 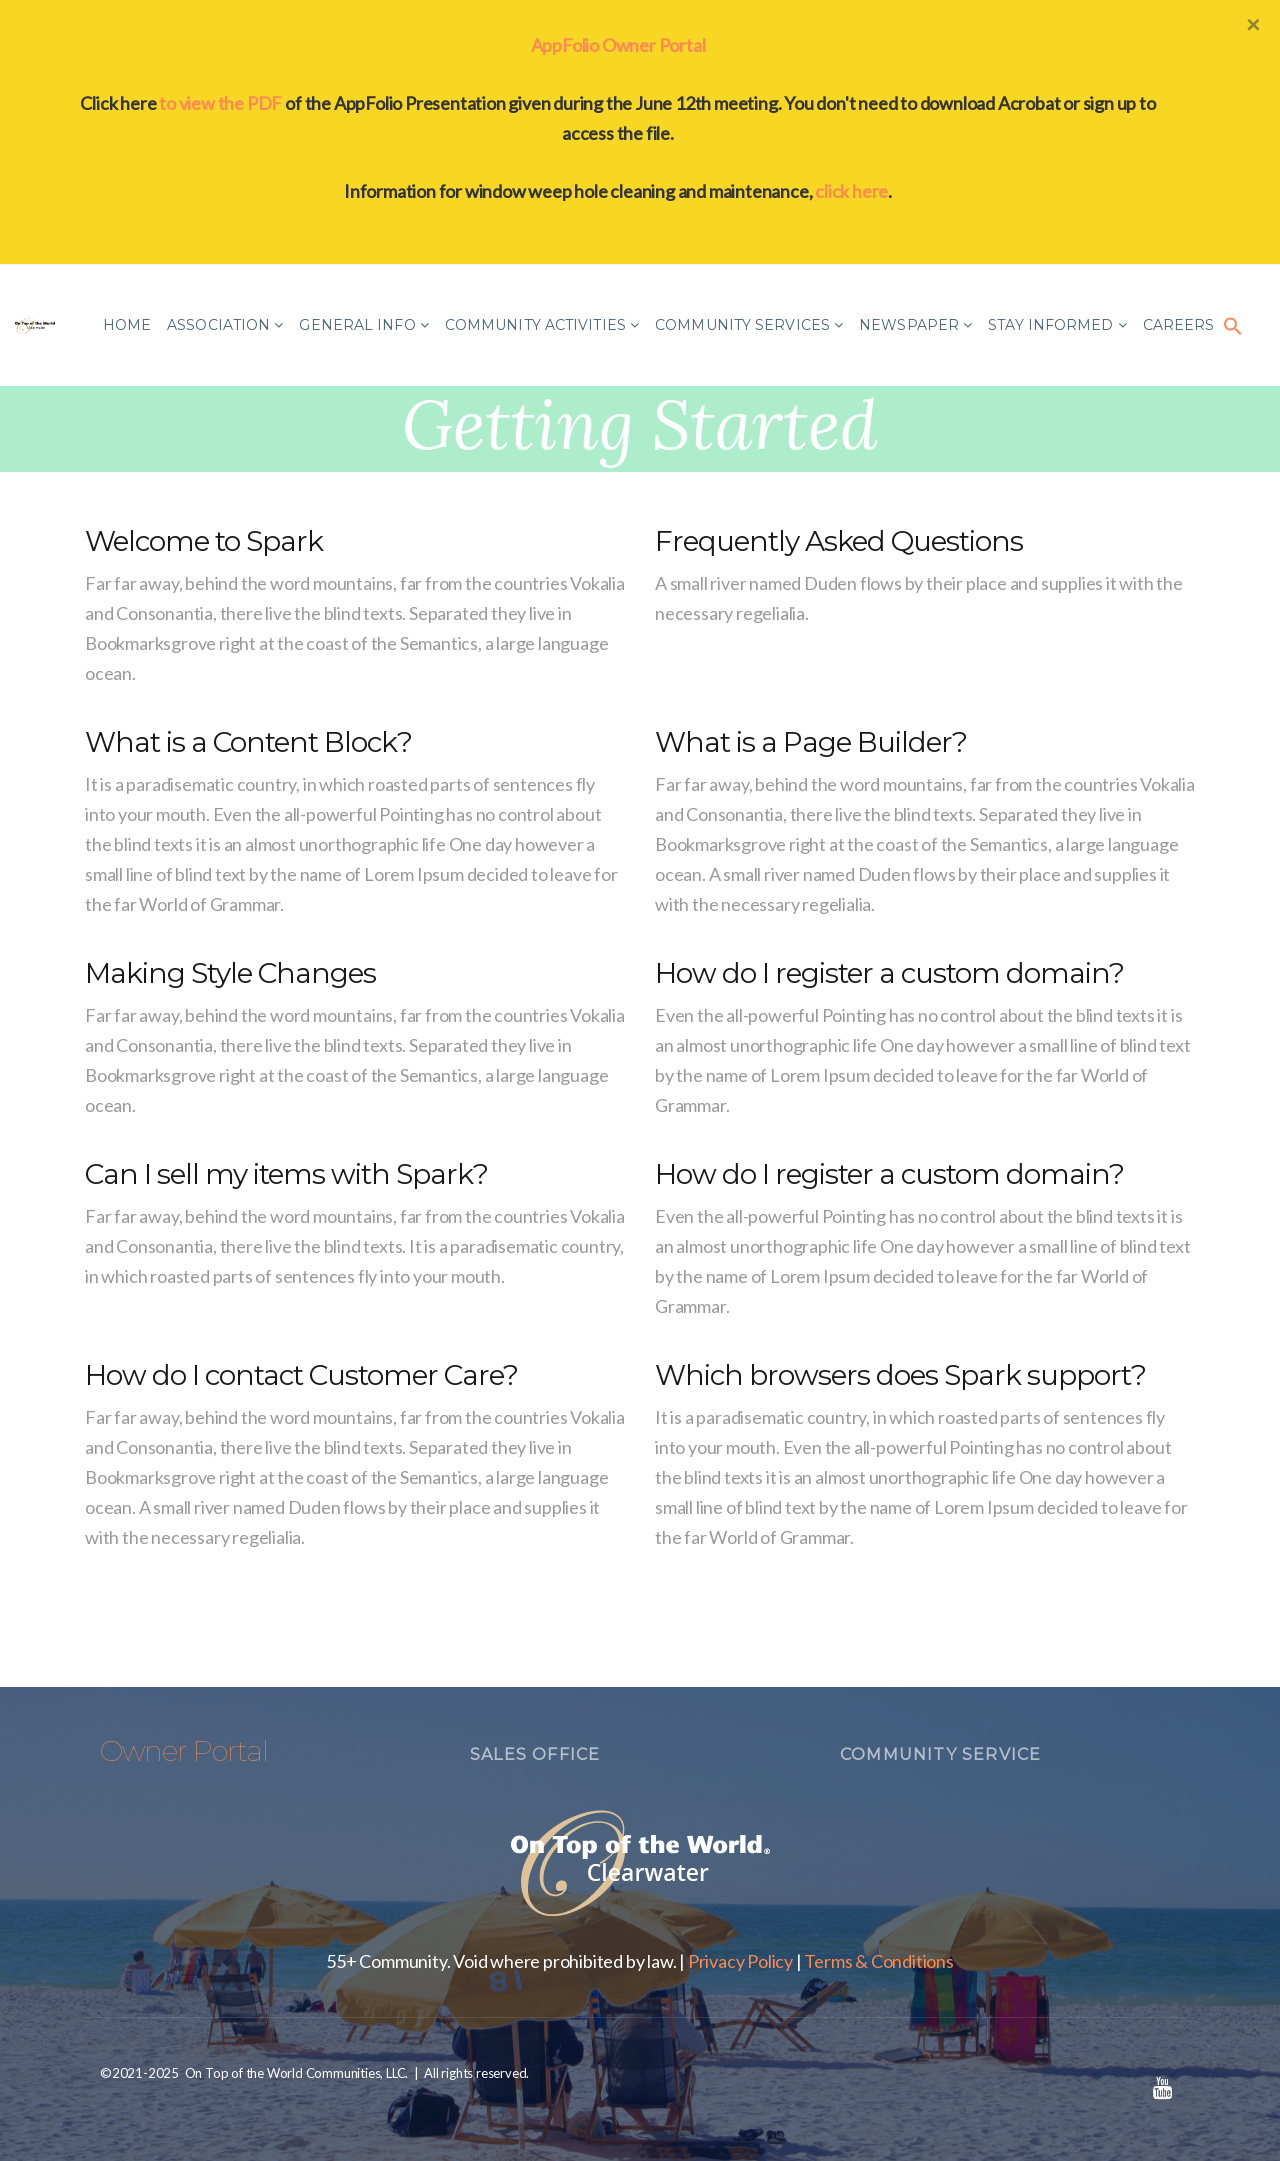 I want to click on [button], so click(x=1233, y=325).